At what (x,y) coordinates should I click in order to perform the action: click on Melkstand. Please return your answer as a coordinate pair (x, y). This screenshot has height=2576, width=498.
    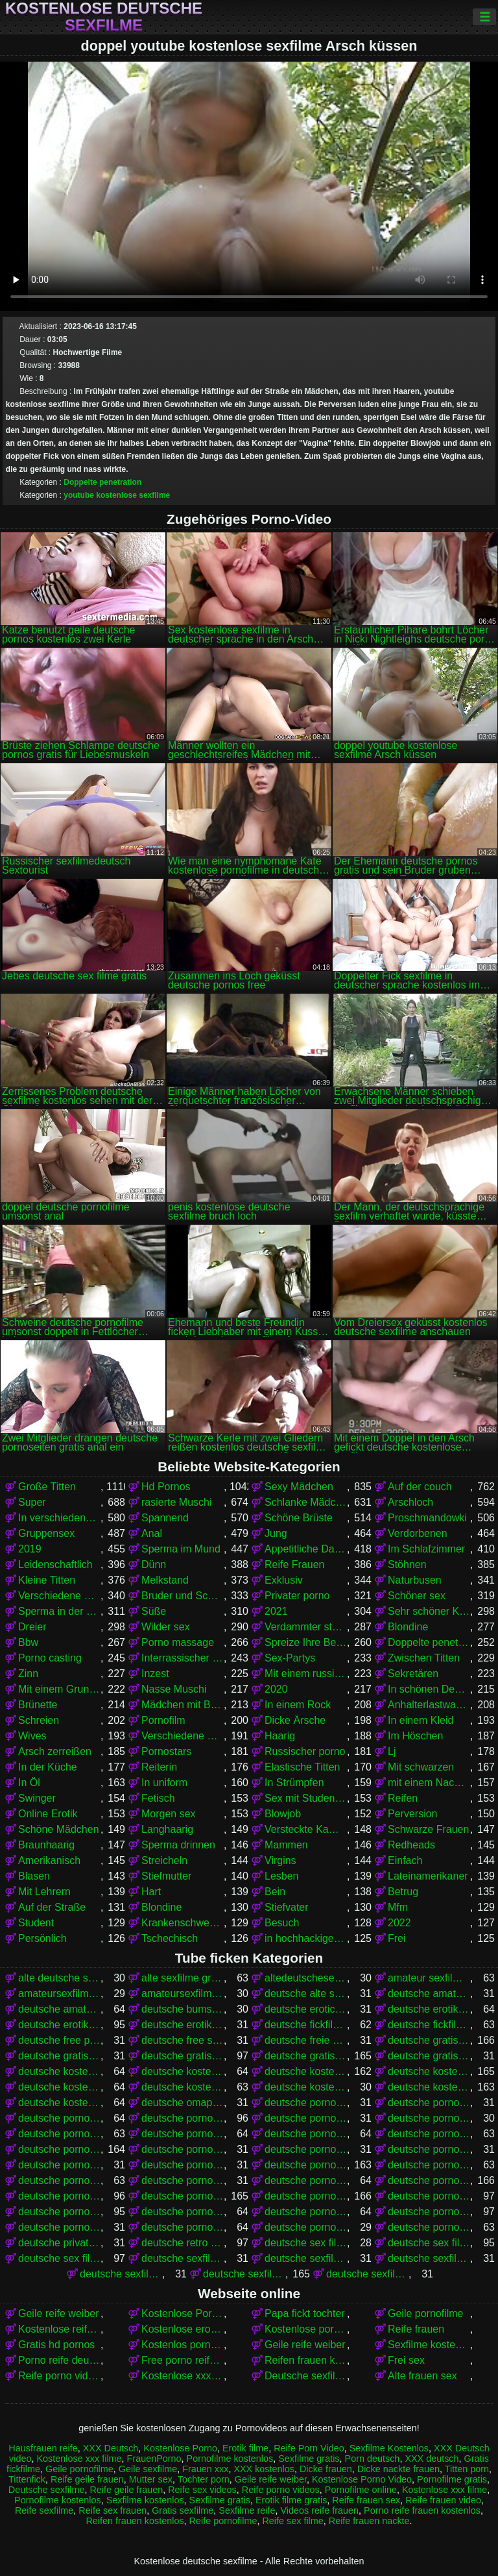
    Looking at the image, I should click on (165, 1580).